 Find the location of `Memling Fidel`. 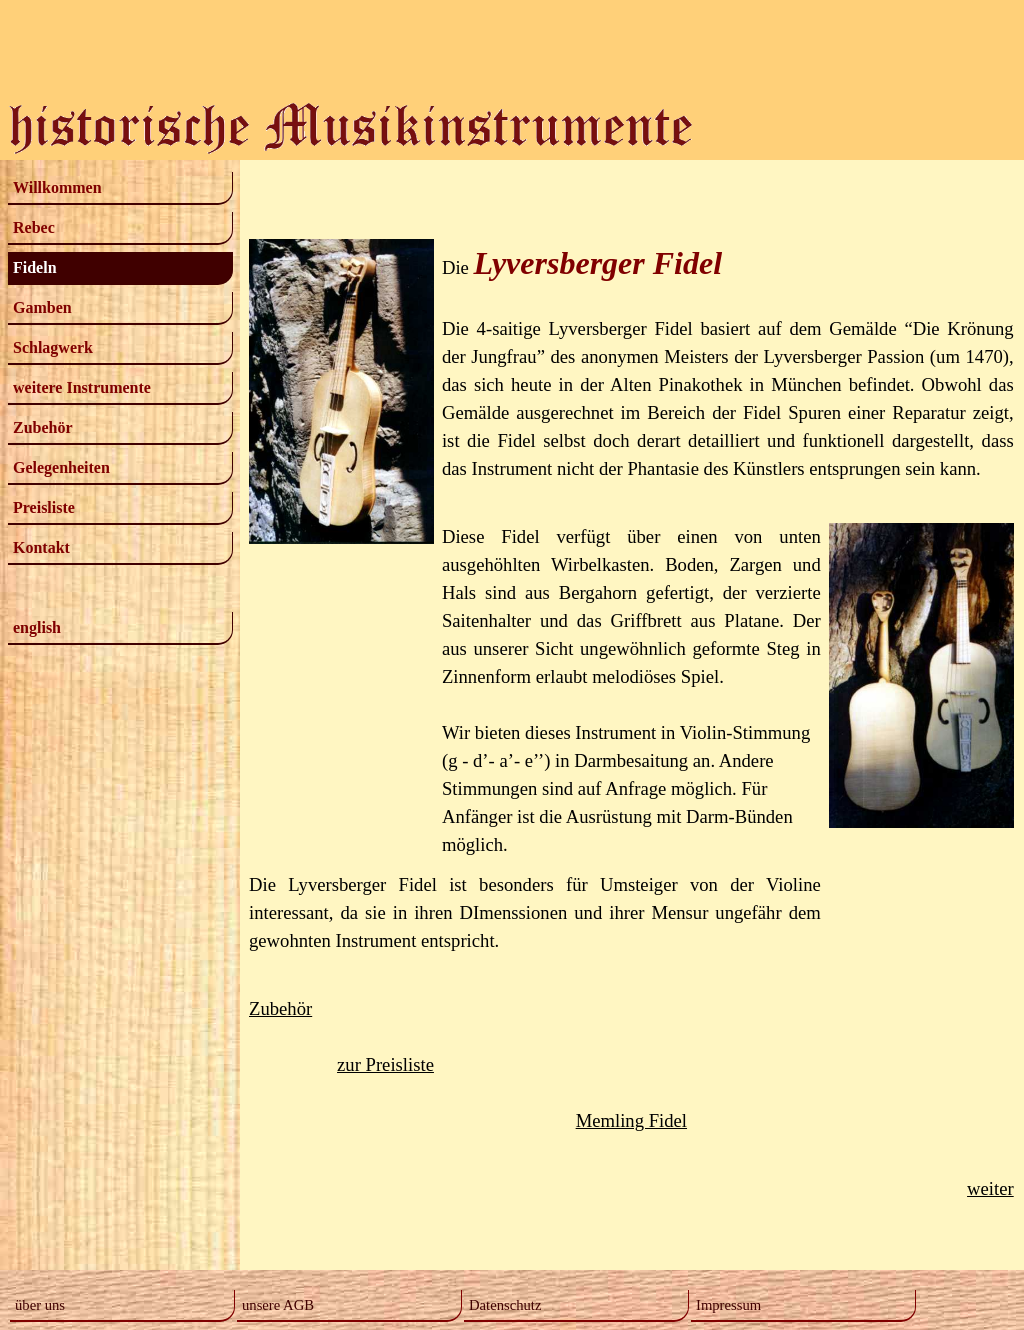

Memling Fidel is located at coordinates (631, 1120).